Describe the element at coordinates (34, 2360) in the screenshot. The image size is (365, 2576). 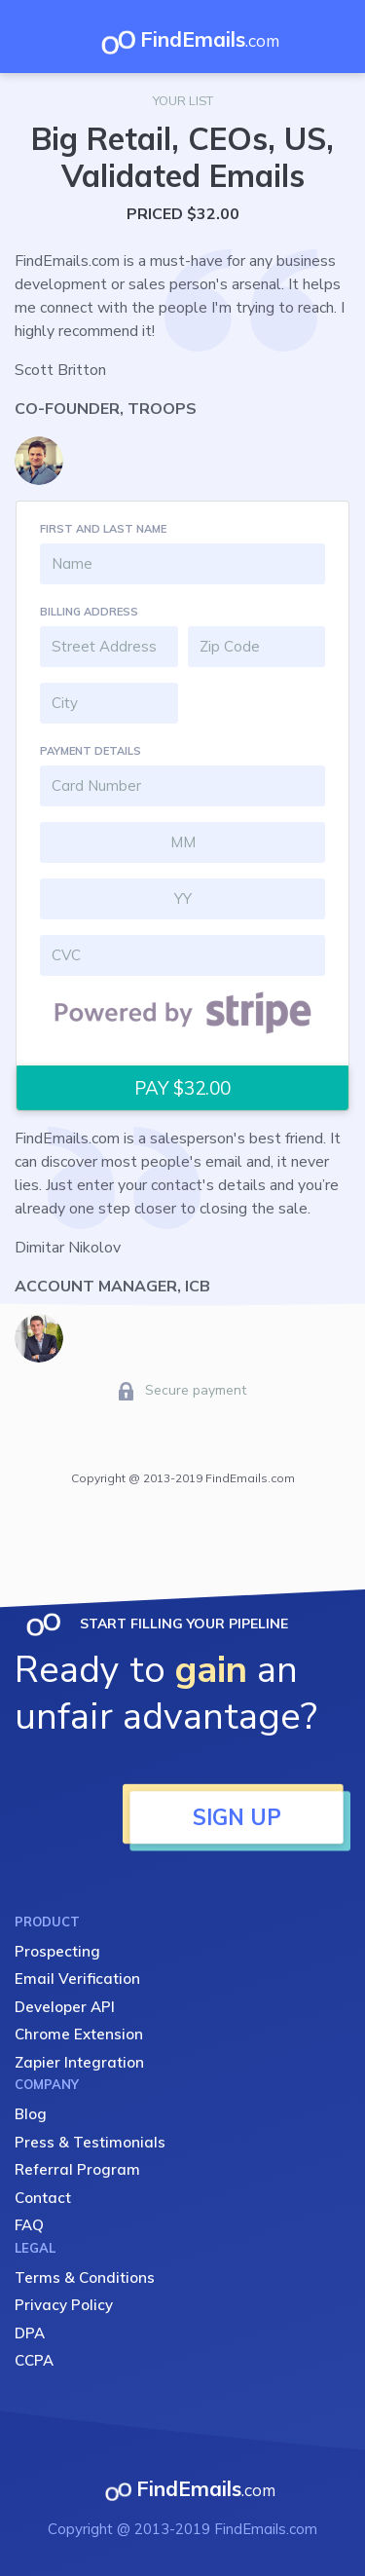
I see `CCPA` at that location.